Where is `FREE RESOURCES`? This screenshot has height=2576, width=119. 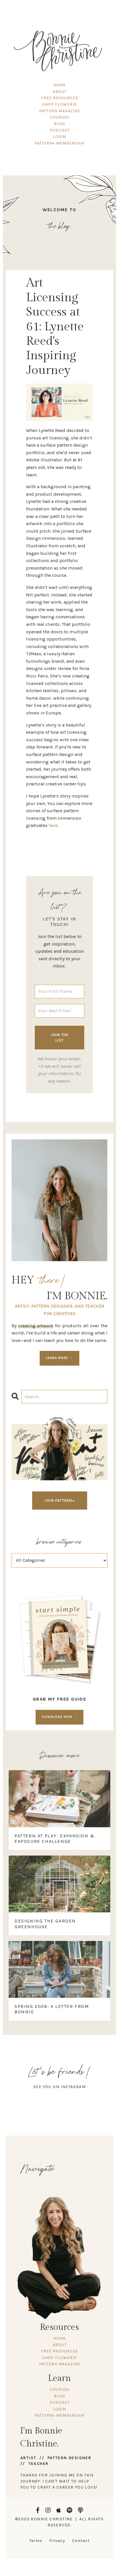
FREE RESOURCES is located at coordinates (59, 98).